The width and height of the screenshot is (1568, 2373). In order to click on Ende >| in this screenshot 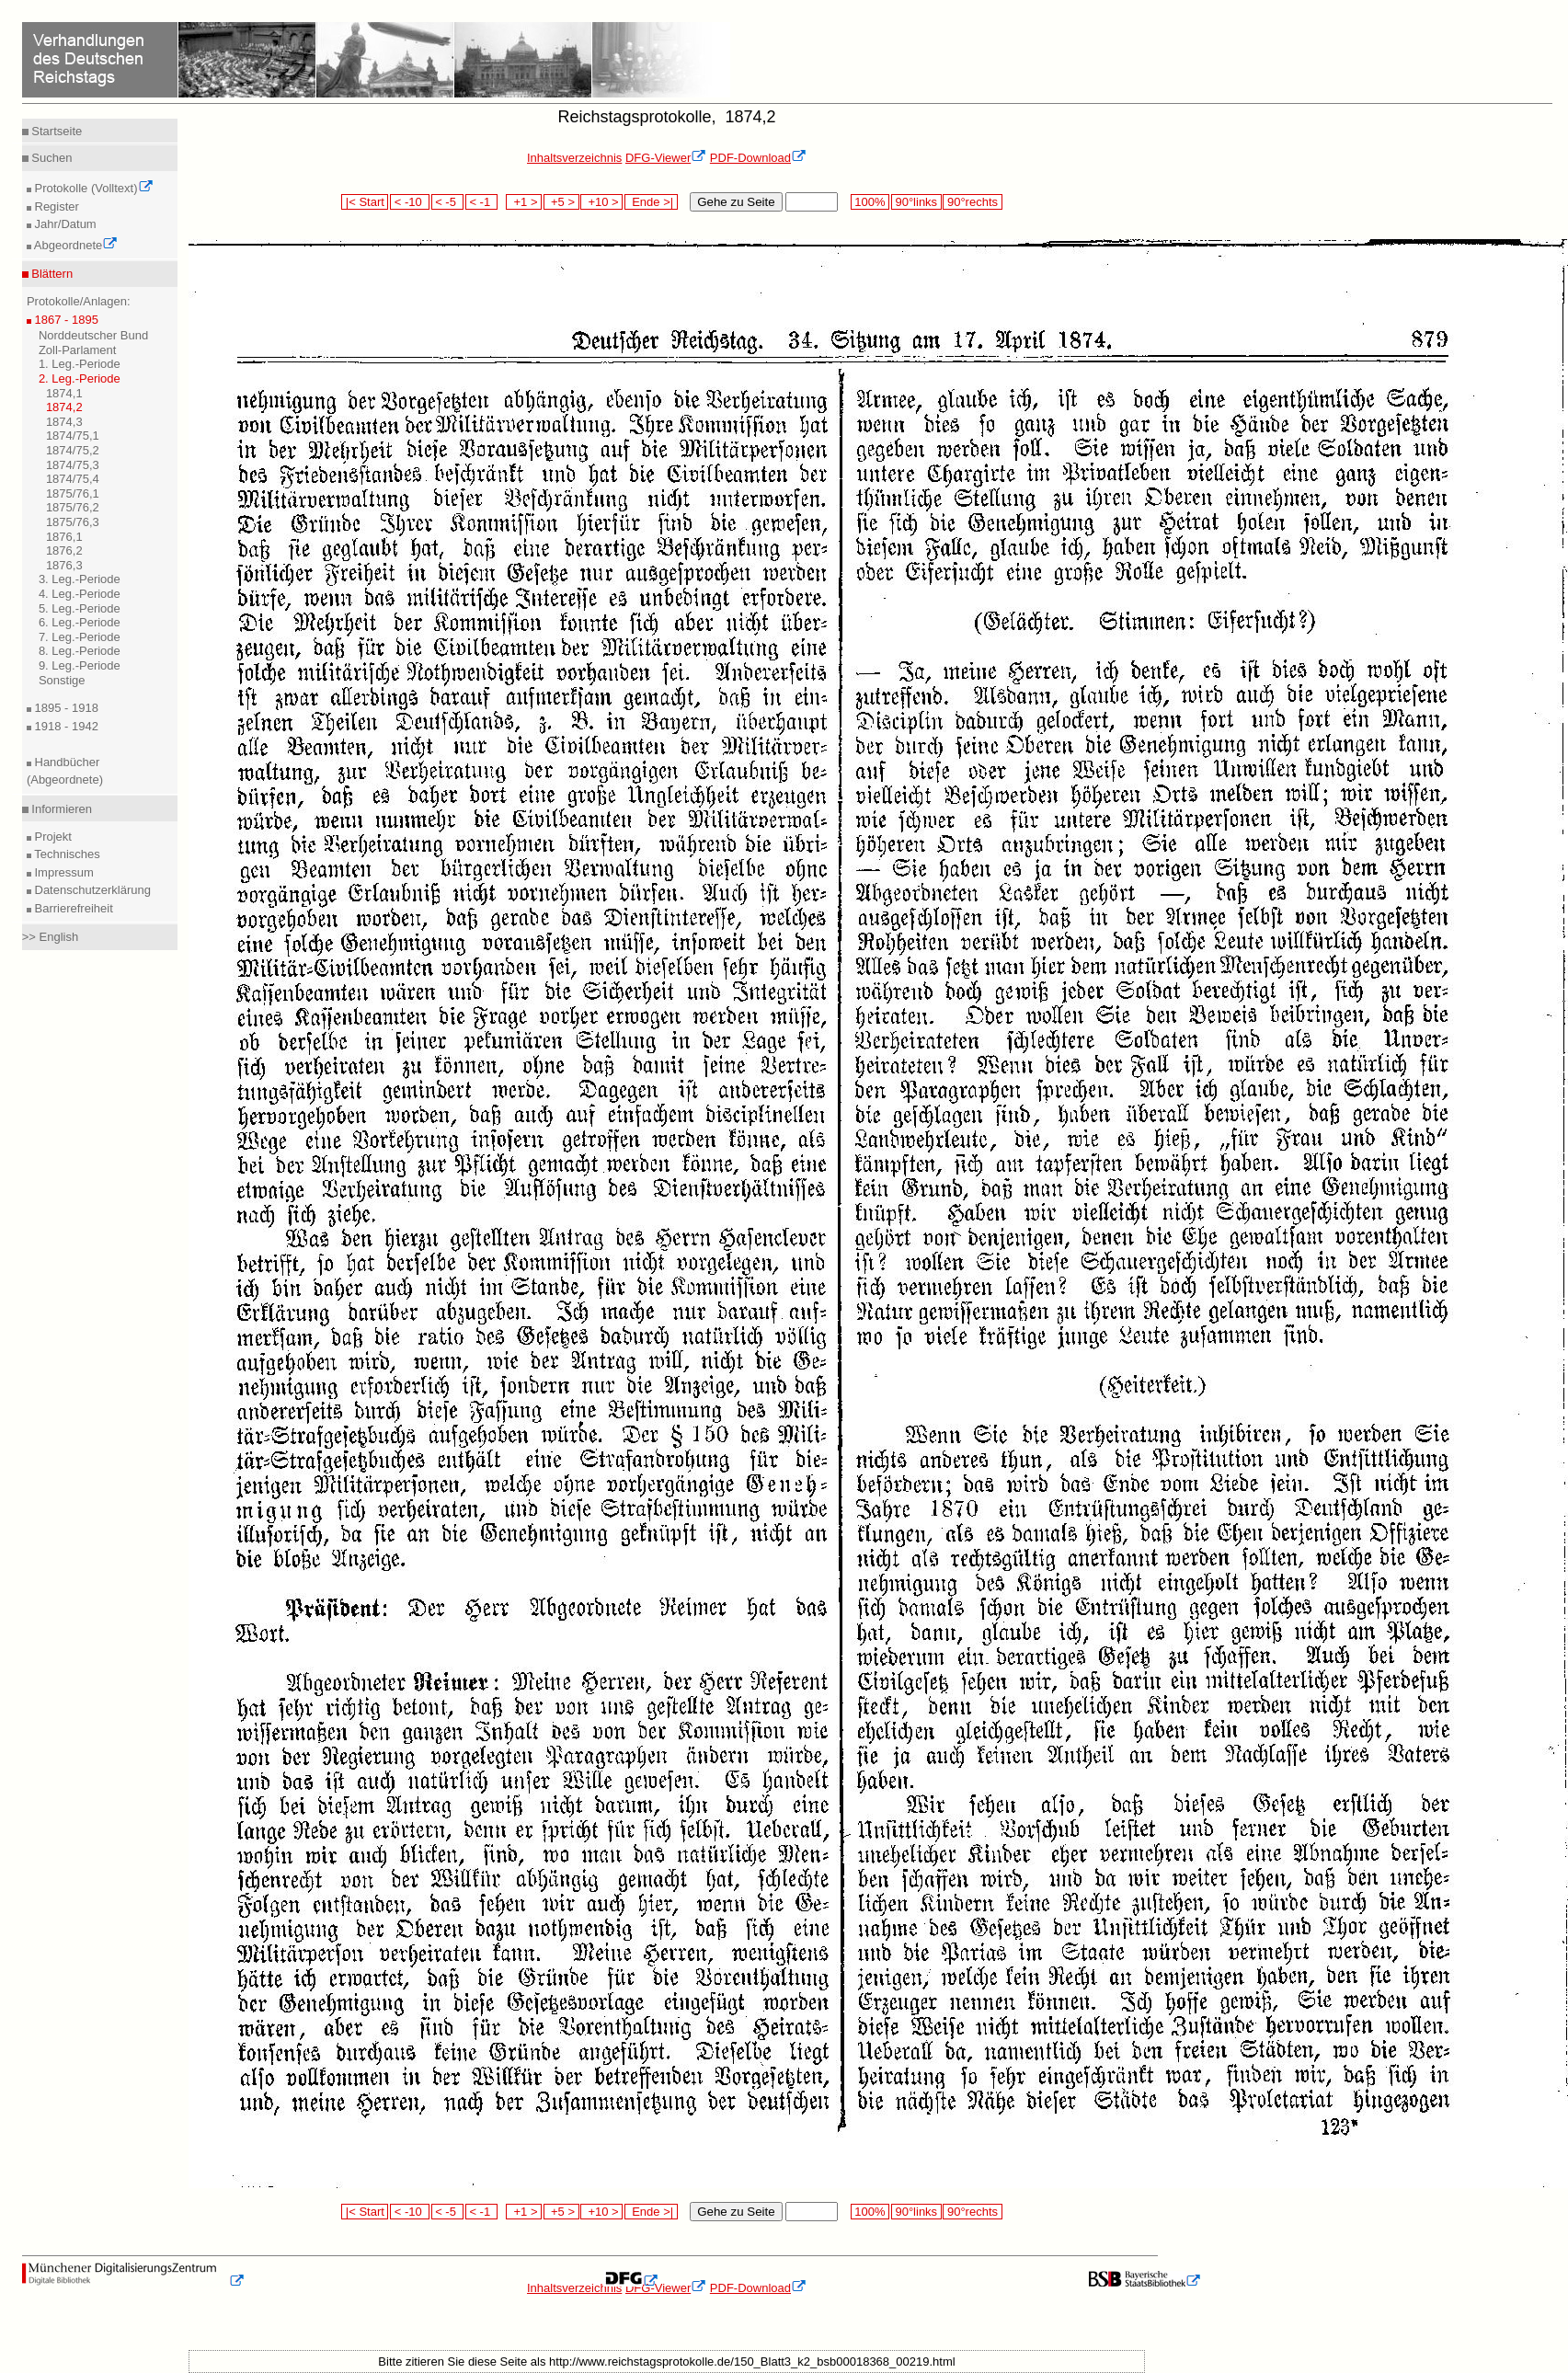, I will do `click(651, 202)`.